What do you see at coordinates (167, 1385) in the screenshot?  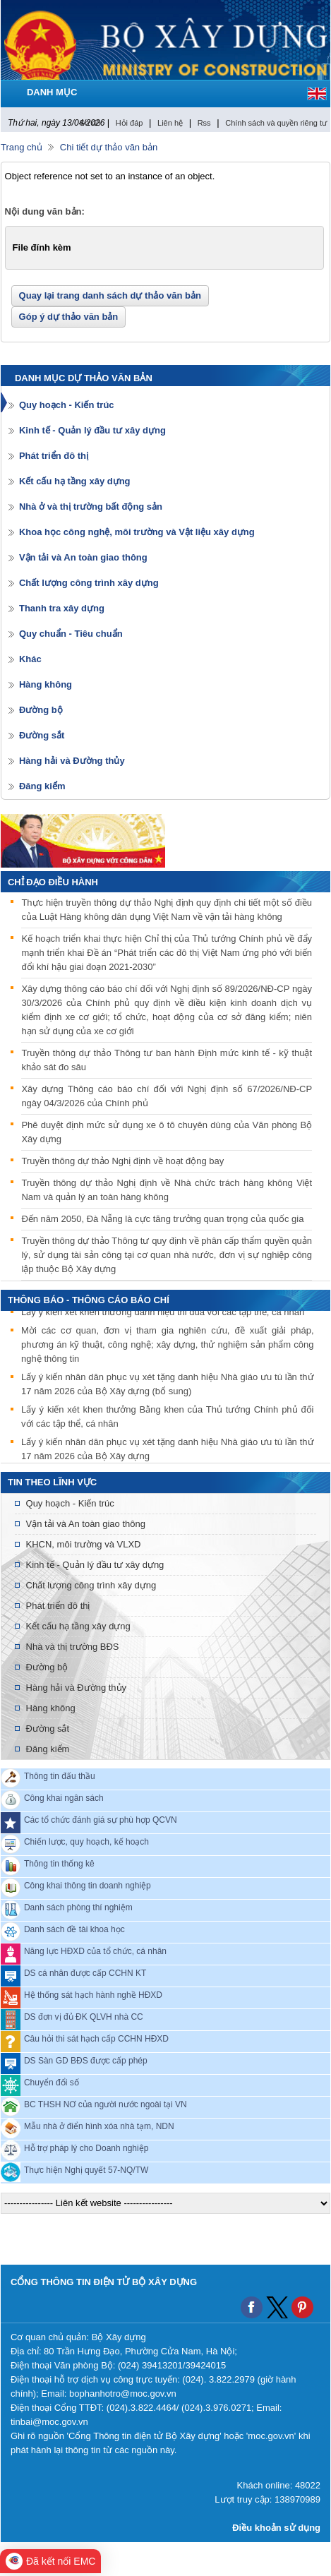 I see `Lấy ý kiến nhân dân phục vụ xét tặng danh hiệu Nhà giáo ưu tú lần thứ 17 năm 2026 của Bộ Xây dựng (bổ sung)` at bounding box center [167, 1385].